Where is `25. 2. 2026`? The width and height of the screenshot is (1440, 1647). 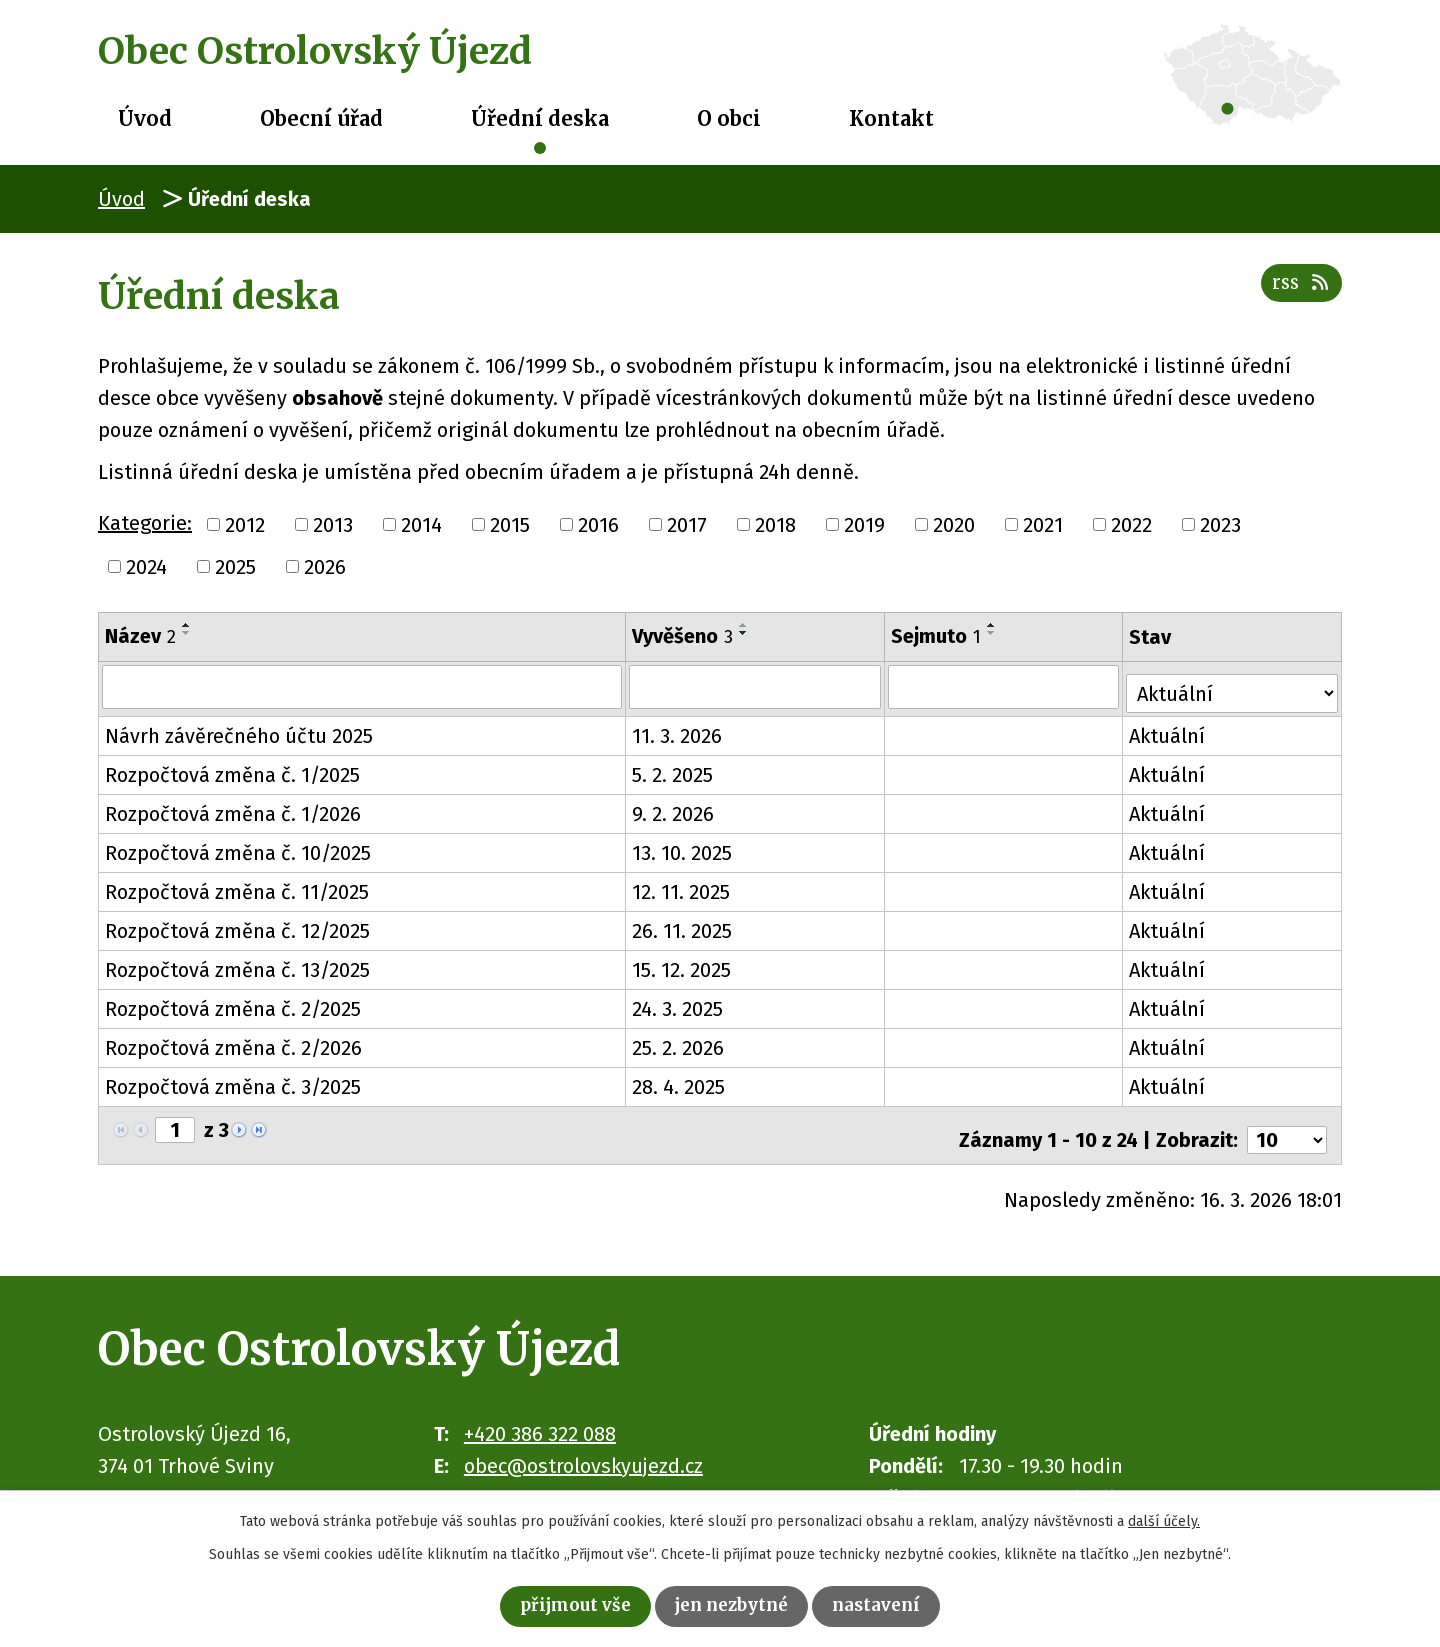 25. 2. 2026 is located at coordinates (679, 1042).